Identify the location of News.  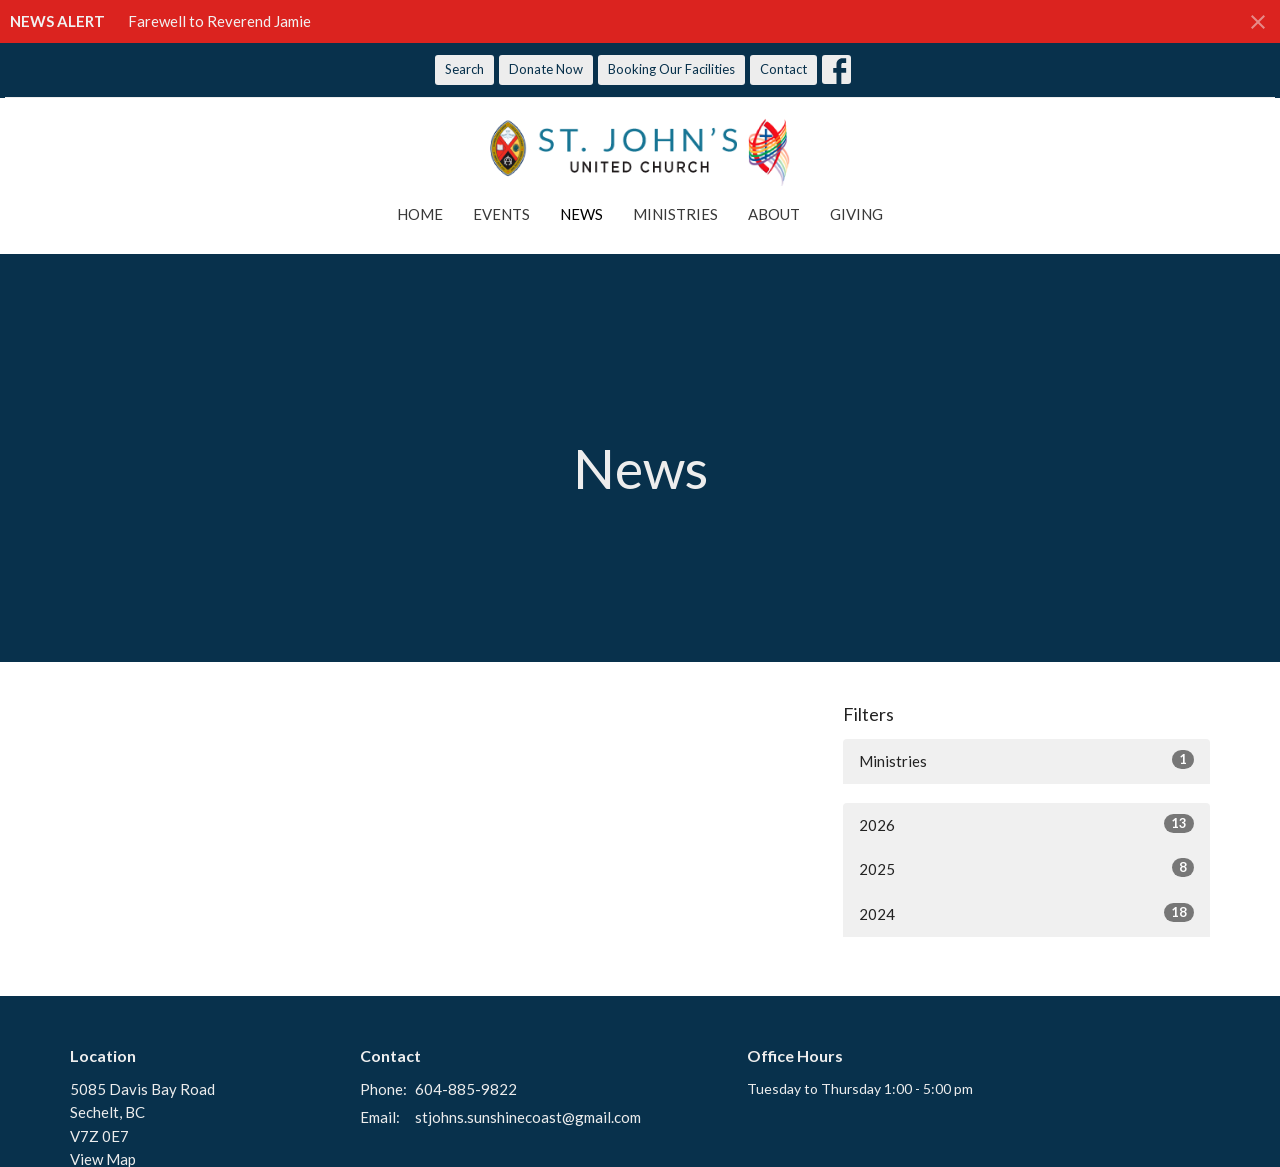
(581, 214).